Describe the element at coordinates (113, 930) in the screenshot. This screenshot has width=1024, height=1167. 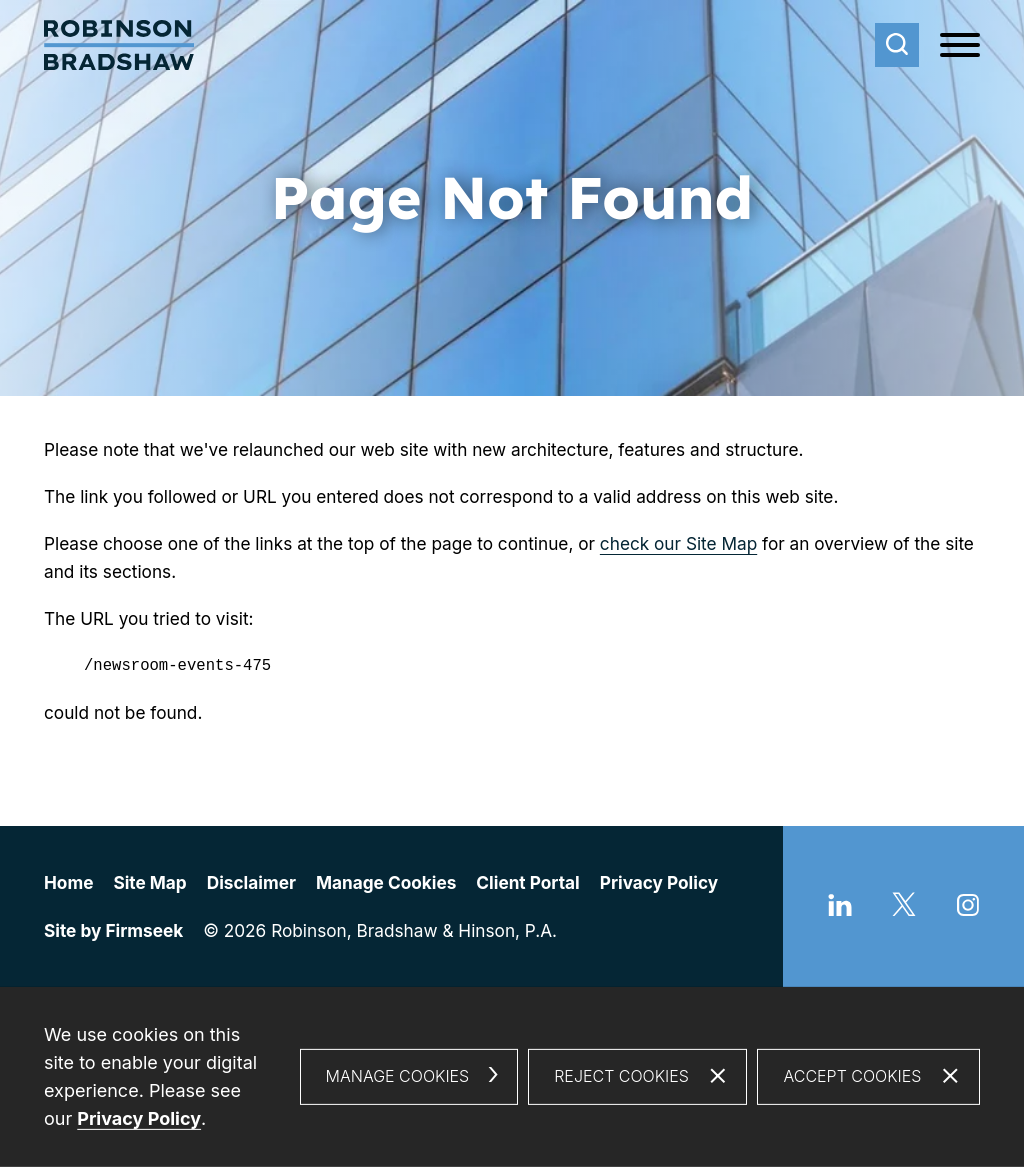
I see `Site by Firmseek [Site by Firmseek (opens in a new window)]` at that location.